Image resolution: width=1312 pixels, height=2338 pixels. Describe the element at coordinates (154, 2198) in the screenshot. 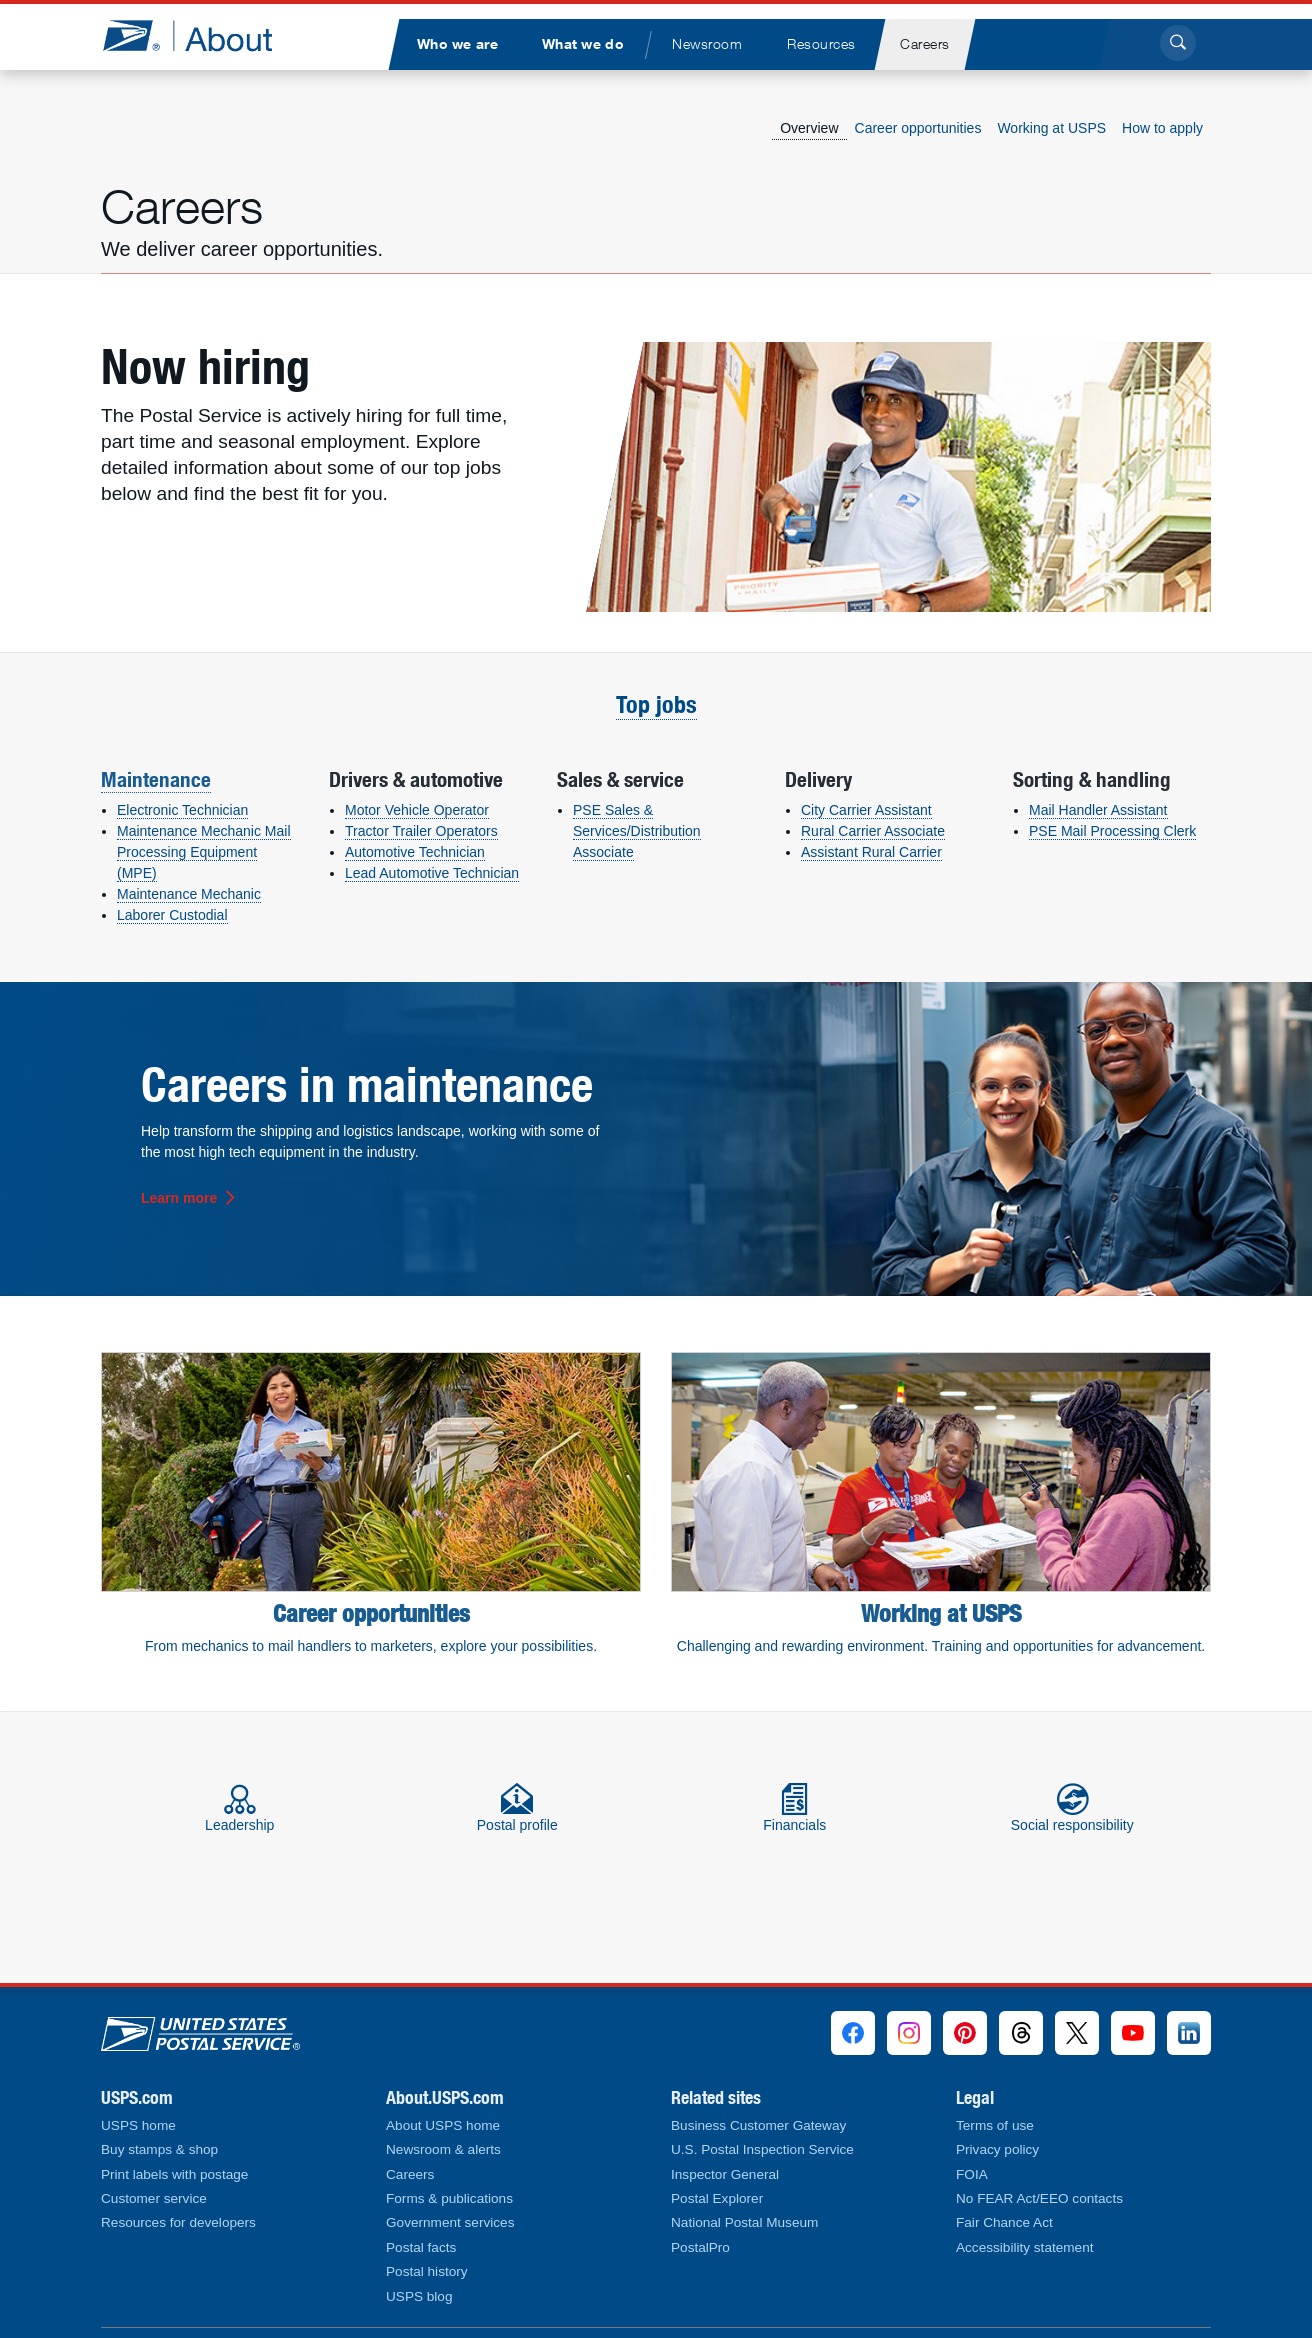

I see `Customer service` at that location.